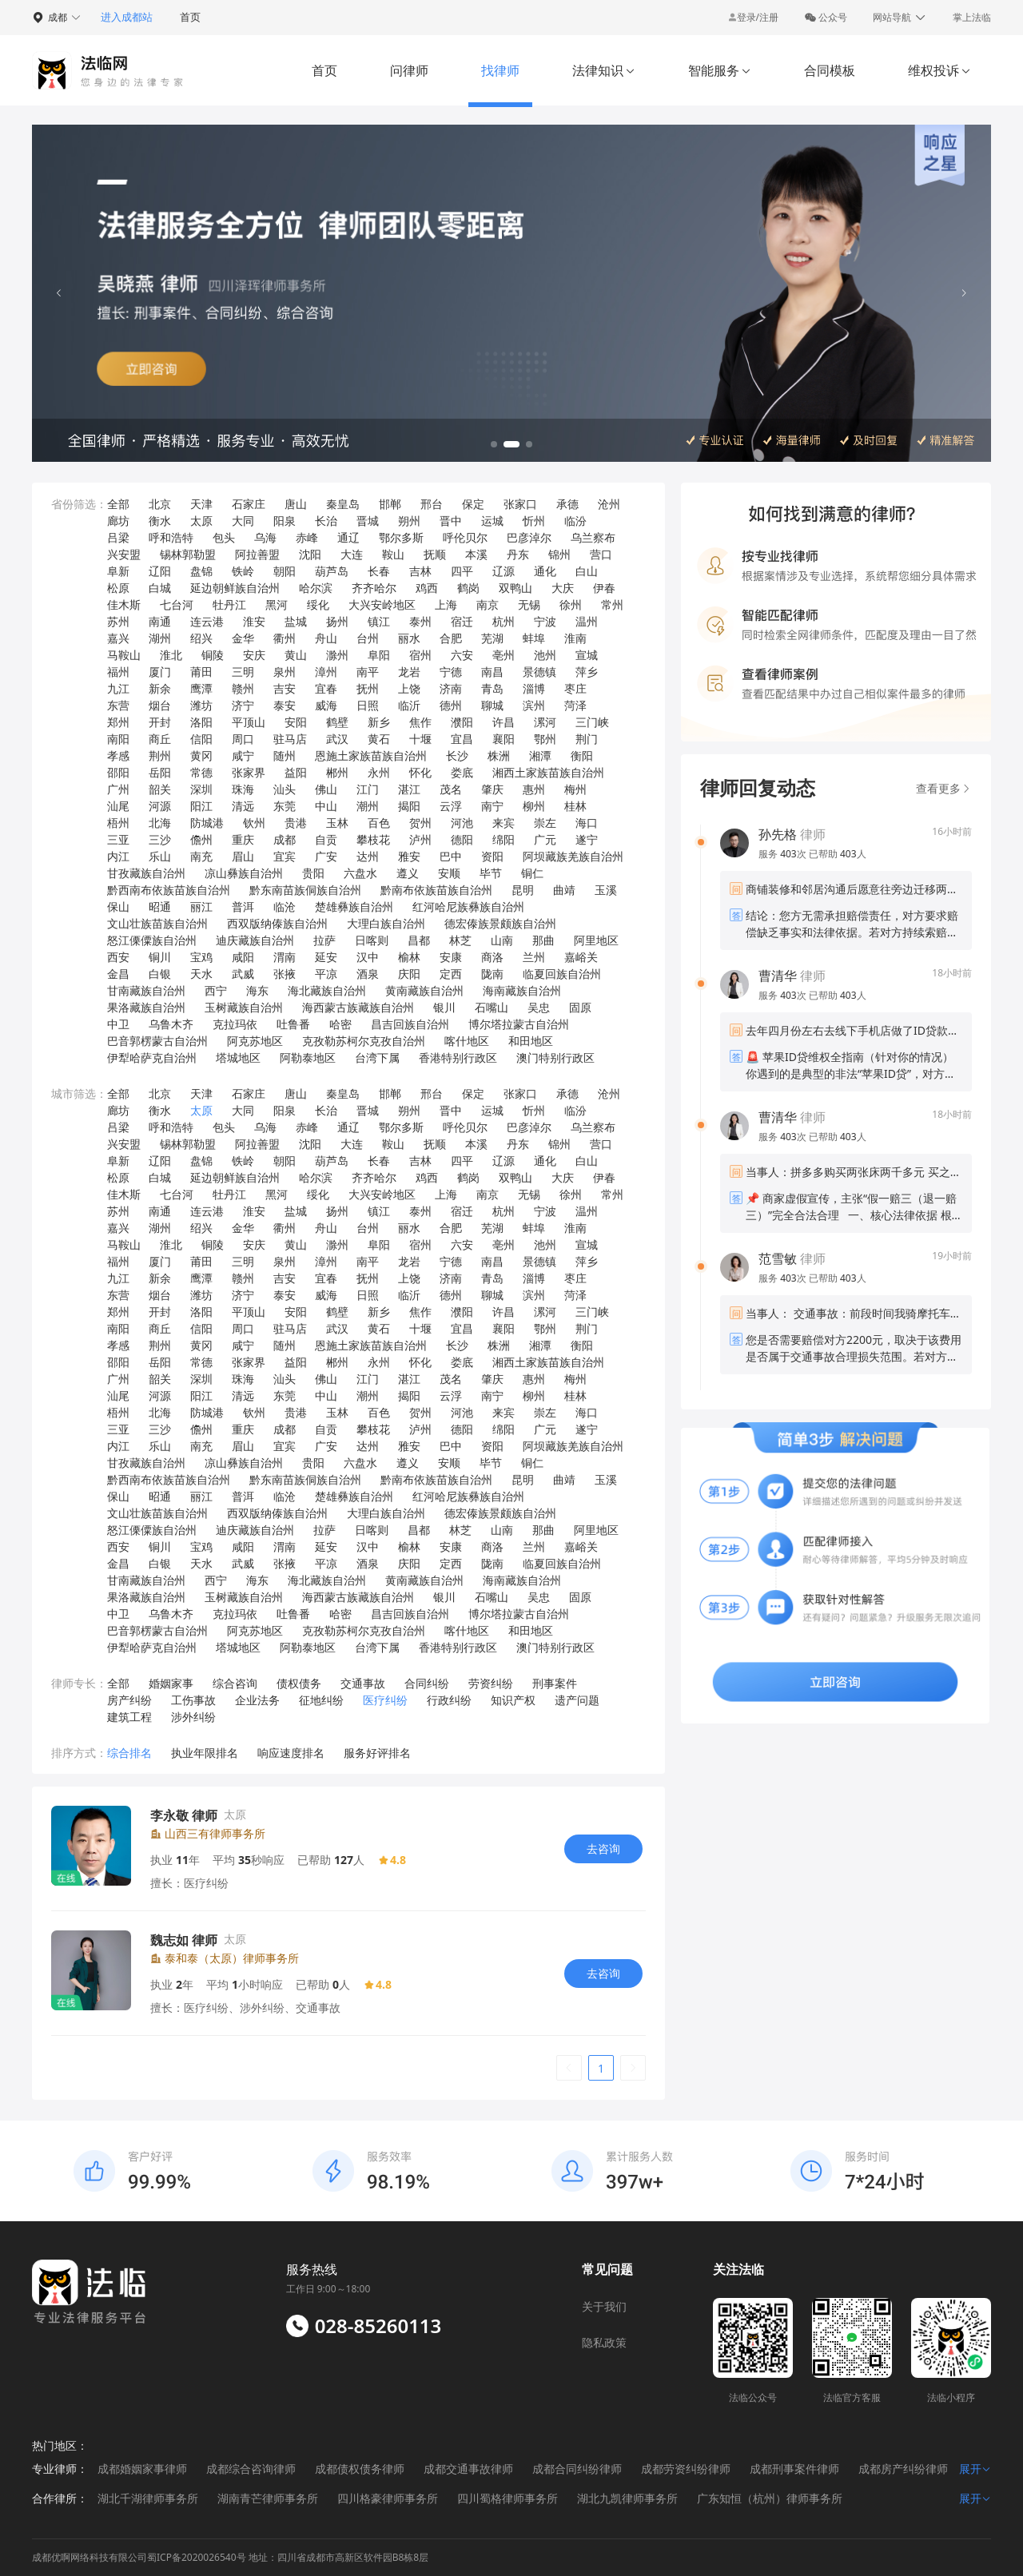 This screenshot has height=2576, width=1023. I want to click on 许昌, so click(503, 721).